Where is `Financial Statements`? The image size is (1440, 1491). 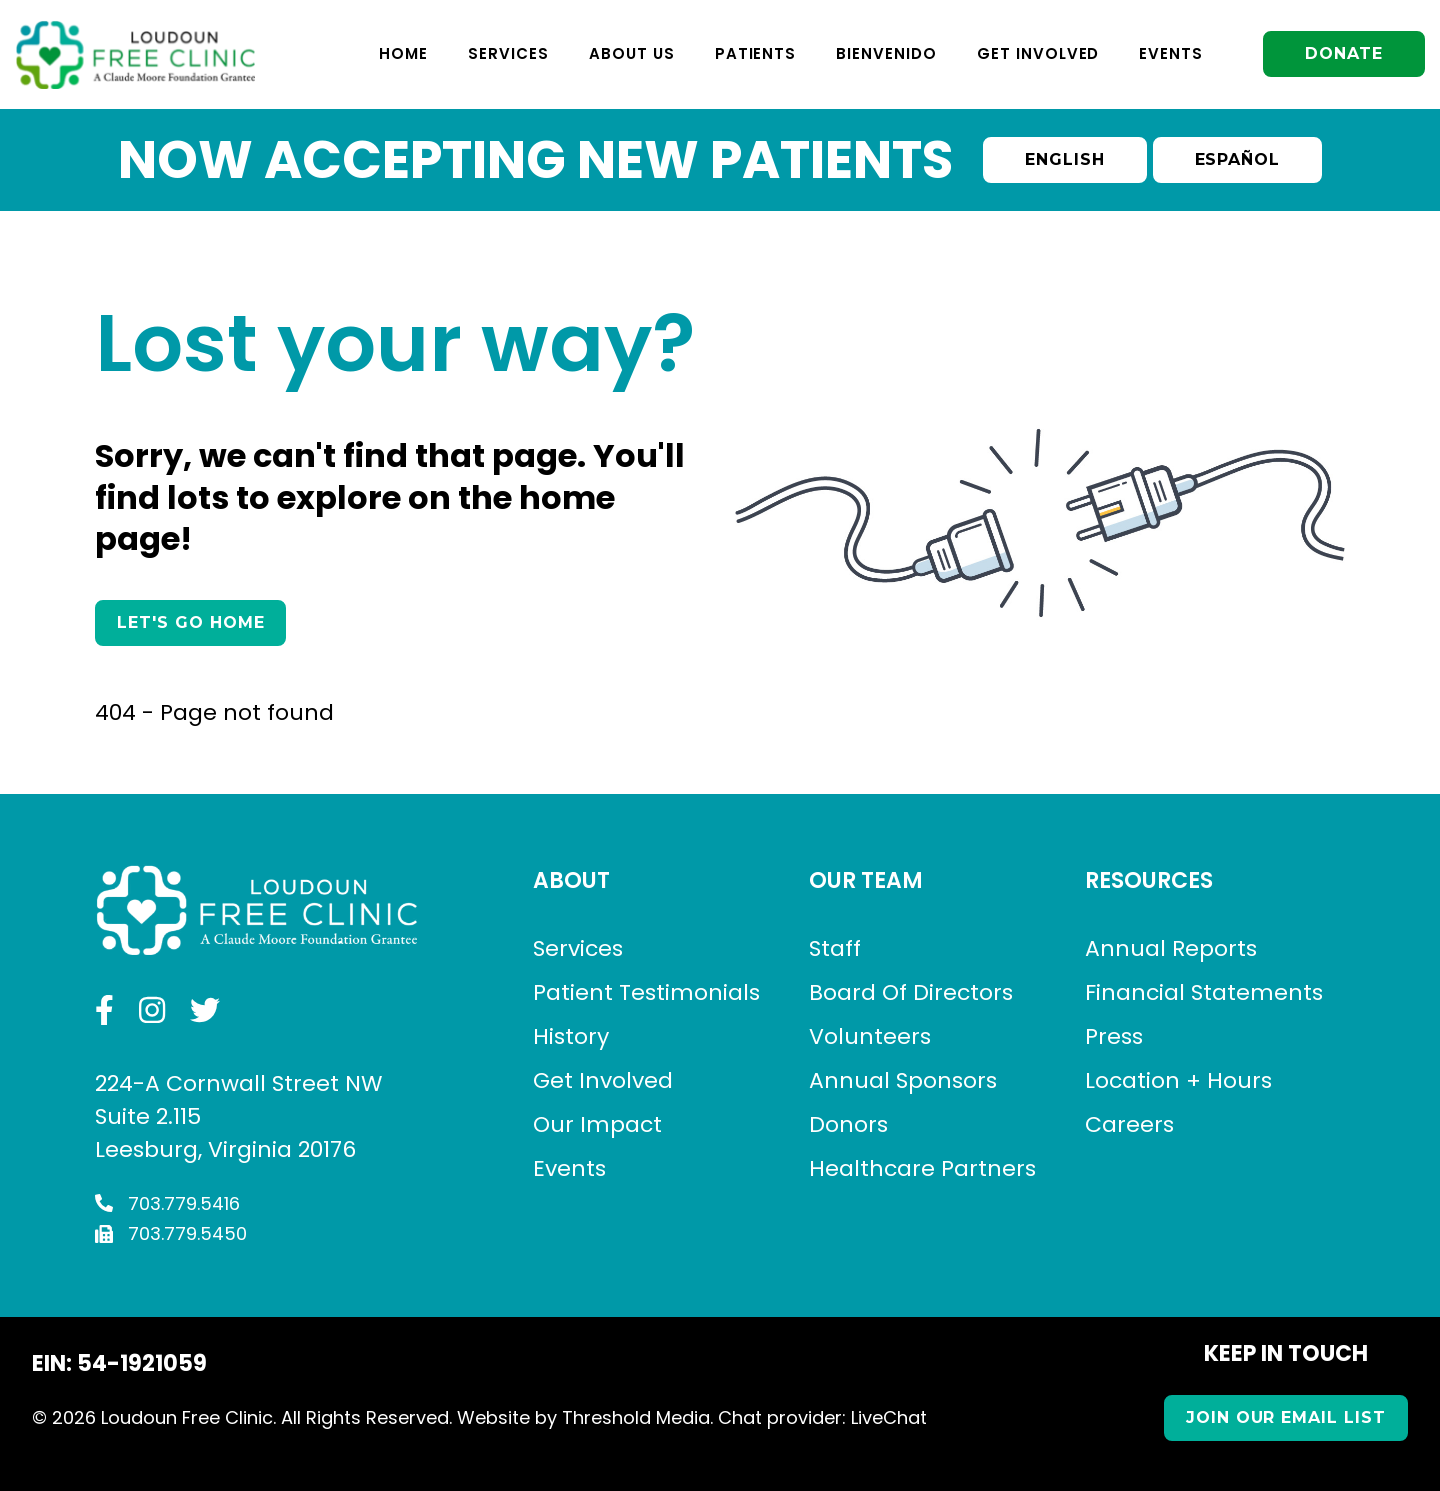
Financial Statements is located at coordinates (1204, 992).